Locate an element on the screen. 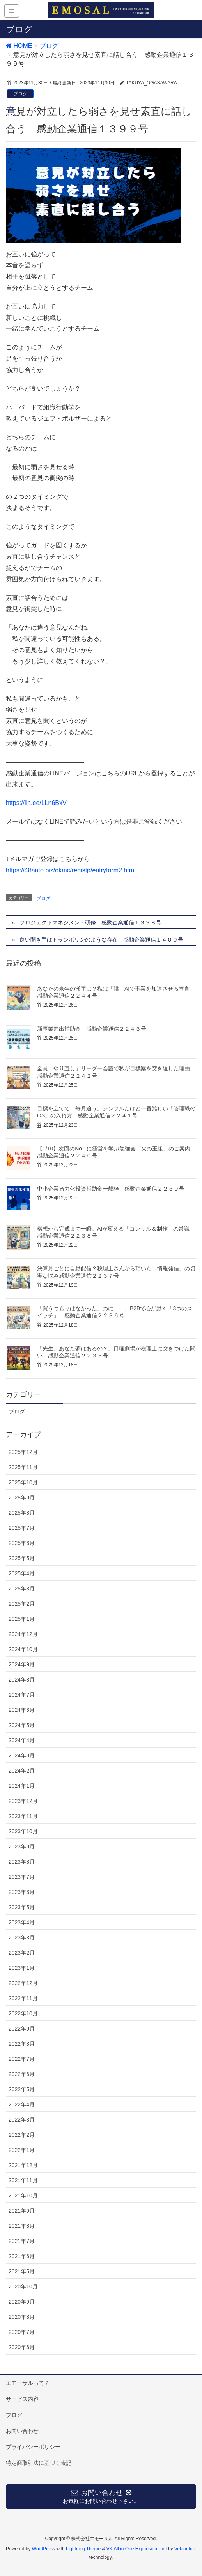 This screenshot has width=202, height=2576. 2022年9月 is located at coordinates (22, 2028).